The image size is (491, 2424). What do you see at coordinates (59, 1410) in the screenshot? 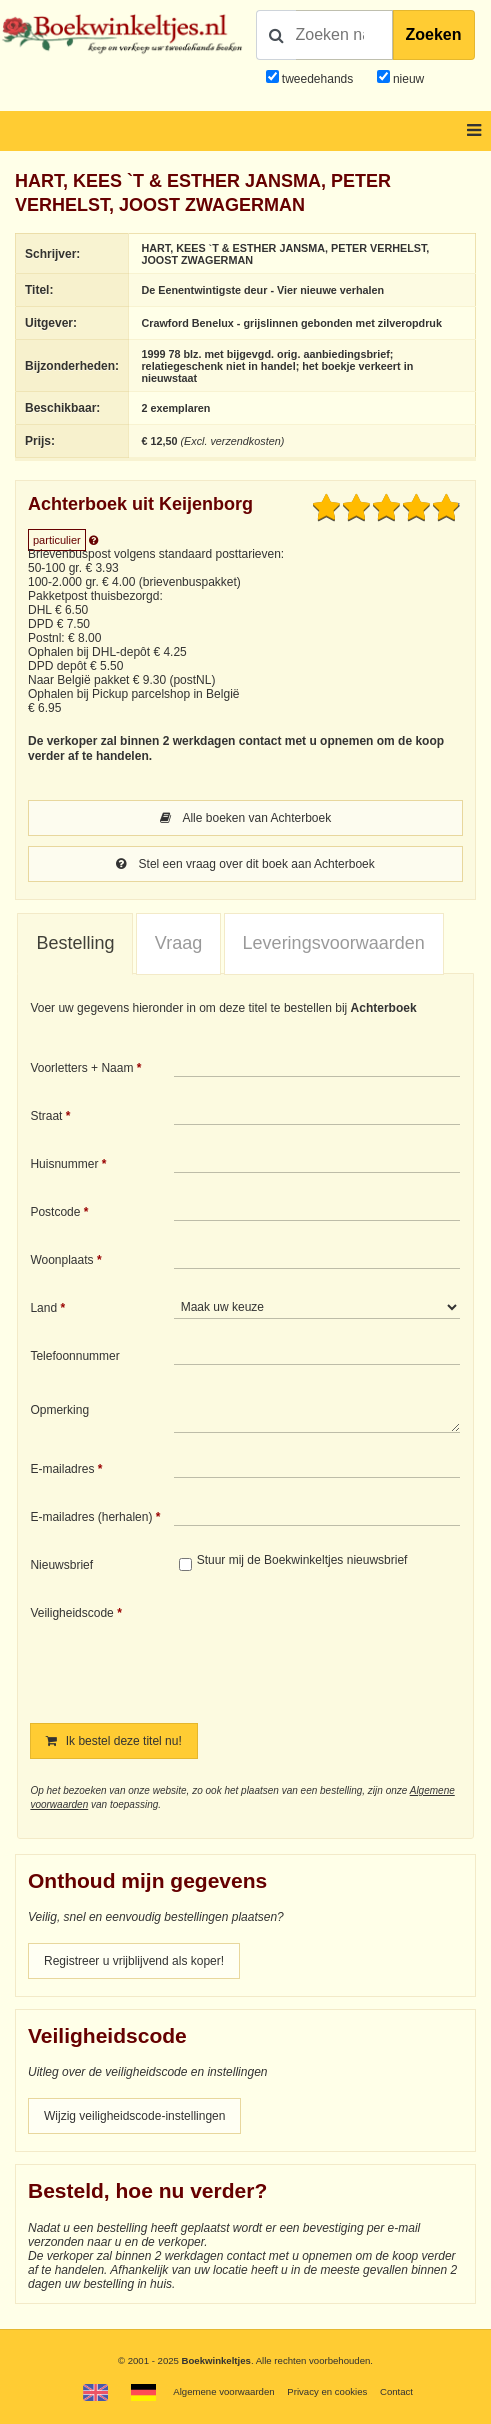
I see `Opmerking` at bounding box center [59, 1410].